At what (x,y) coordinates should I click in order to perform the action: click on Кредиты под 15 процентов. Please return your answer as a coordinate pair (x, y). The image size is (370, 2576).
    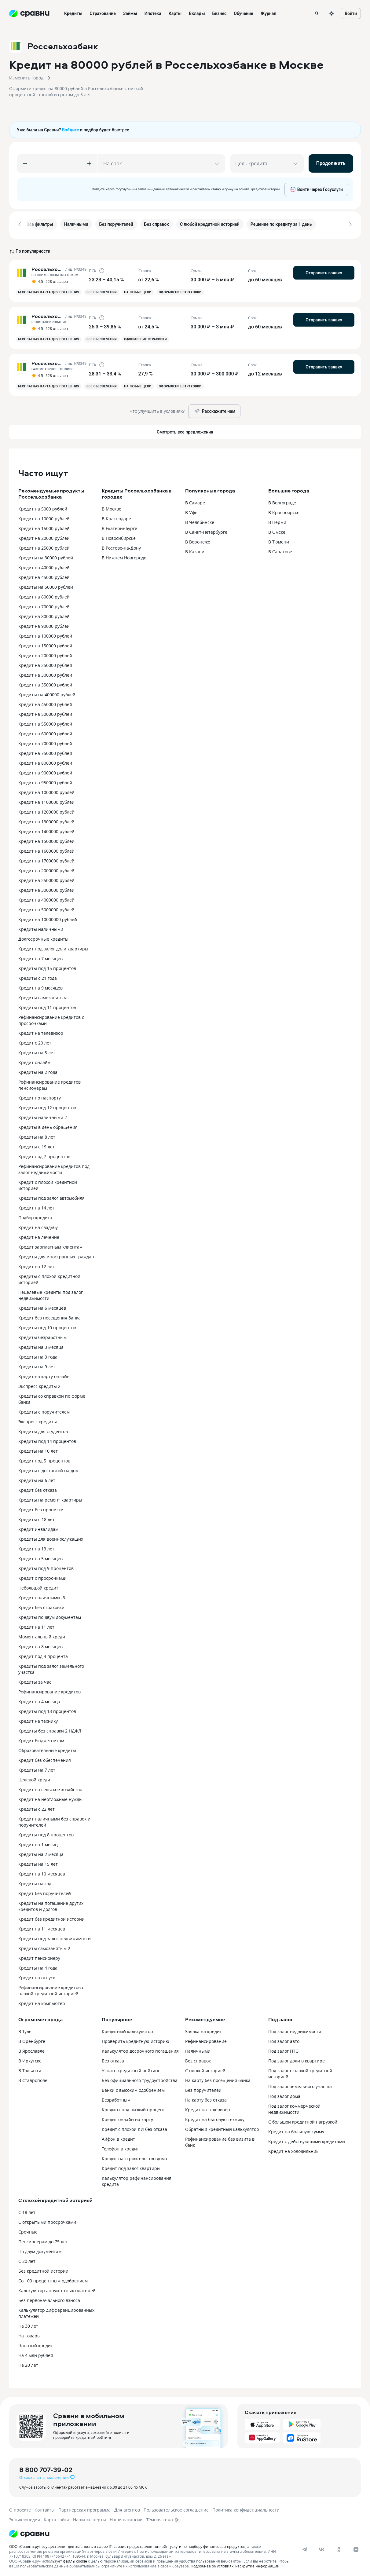
    Looking at the image, I should click on (47, 966).